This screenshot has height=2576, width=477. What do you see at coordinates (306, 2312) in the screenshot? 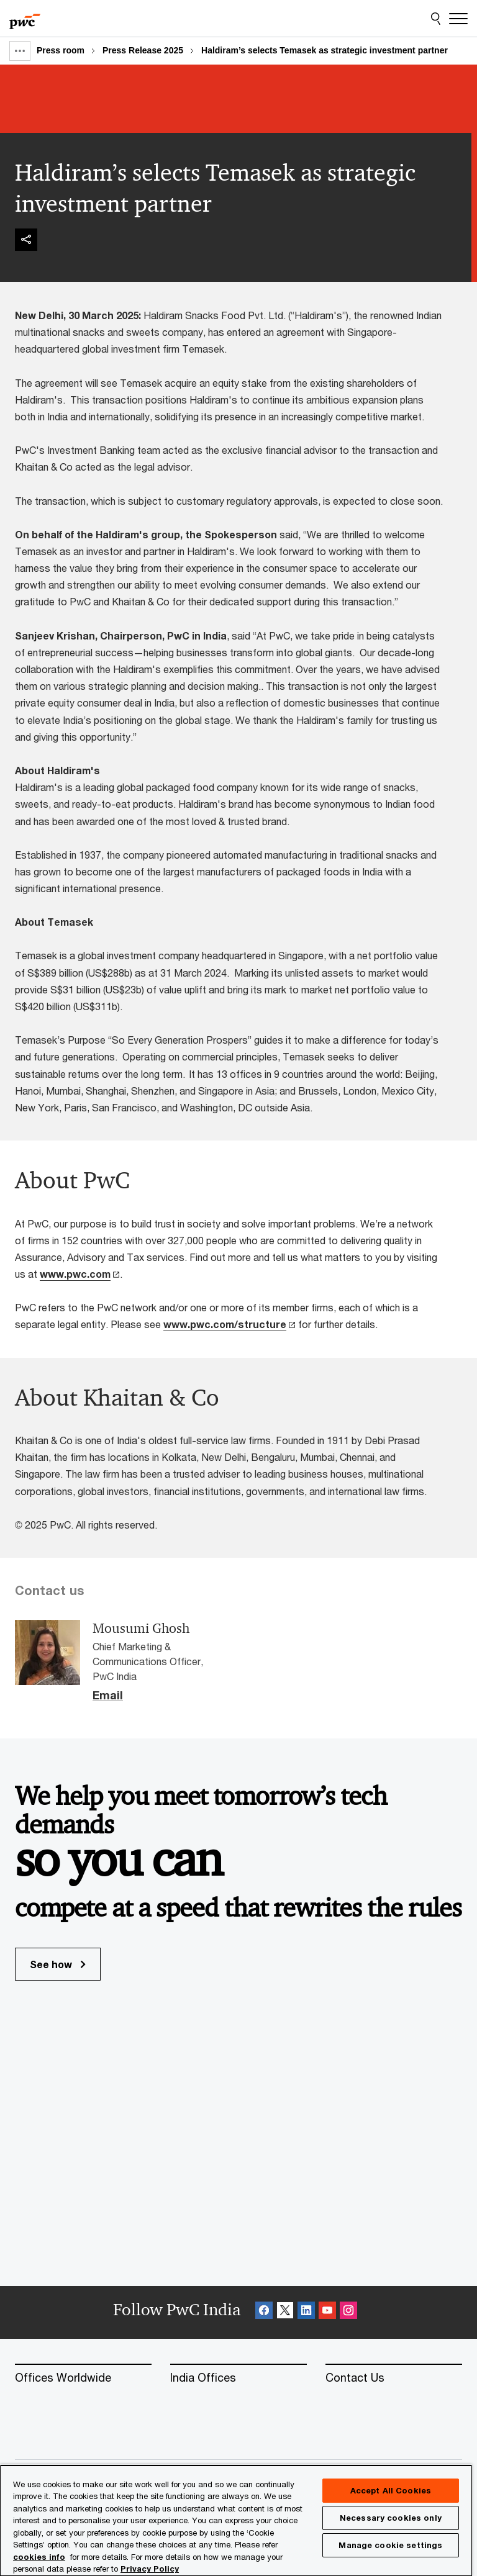
I see `[Linkedin Follow Opens in a new tab]` at bounding box center [306, 2312].